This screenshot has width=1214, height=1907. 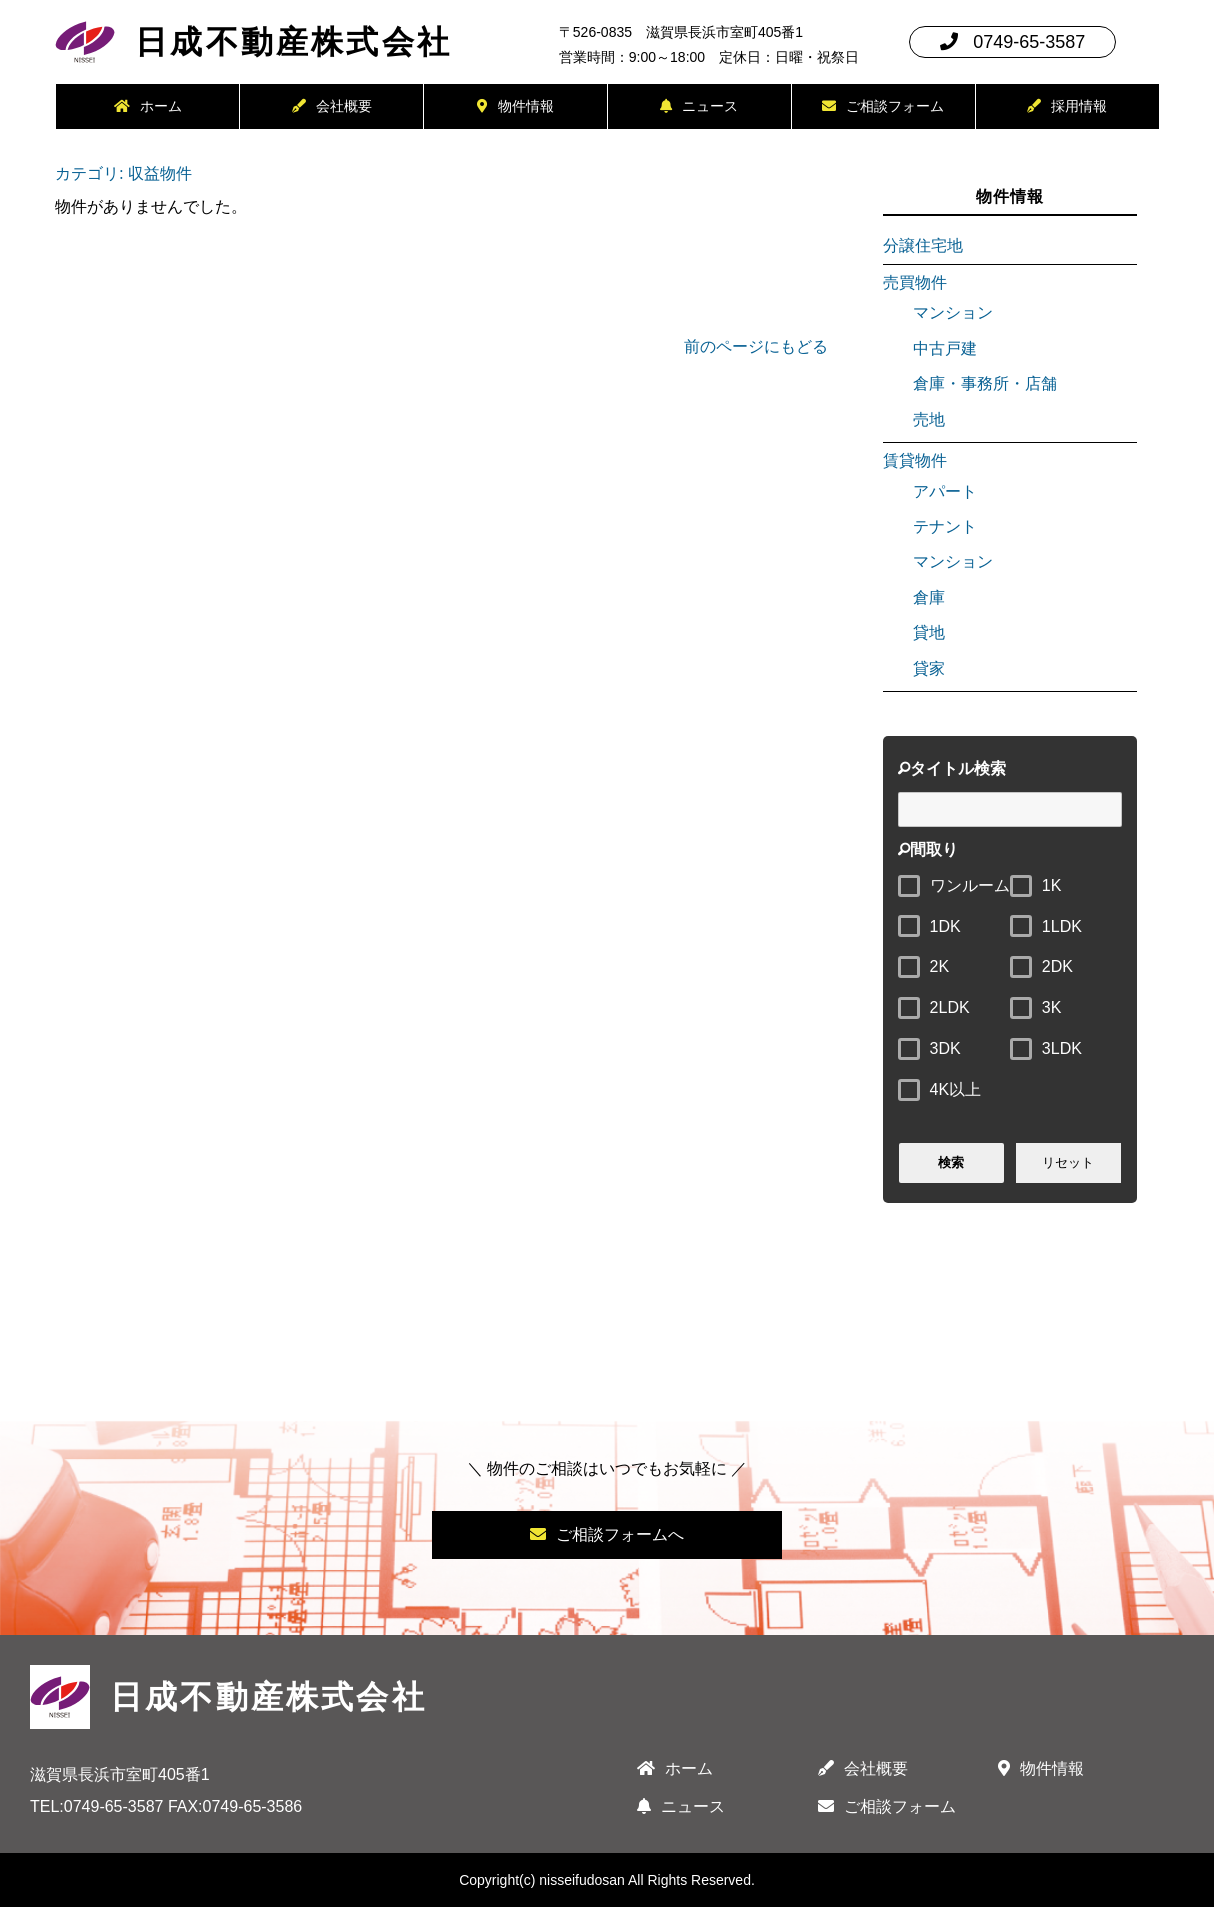 I want to click on 4K以上, so click(x=956, y=1089).